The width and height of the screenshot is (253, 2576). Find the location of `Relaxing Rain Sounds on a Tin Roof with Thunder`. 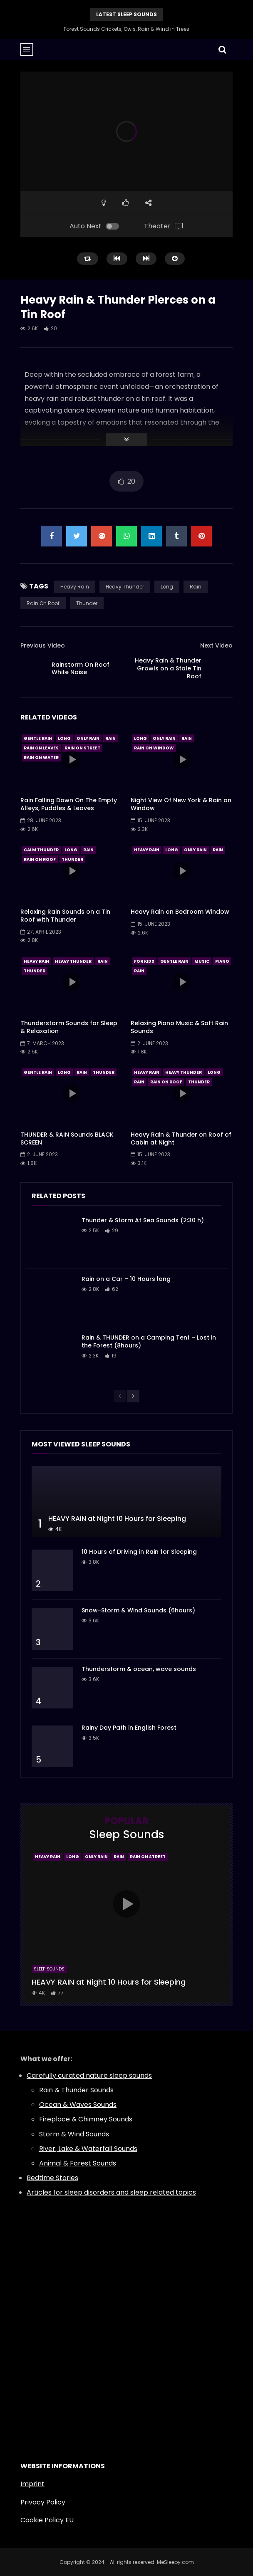

Relaxing Rain Sounds on a Tin Roof with Thunder is located at coordinates (65, 915).